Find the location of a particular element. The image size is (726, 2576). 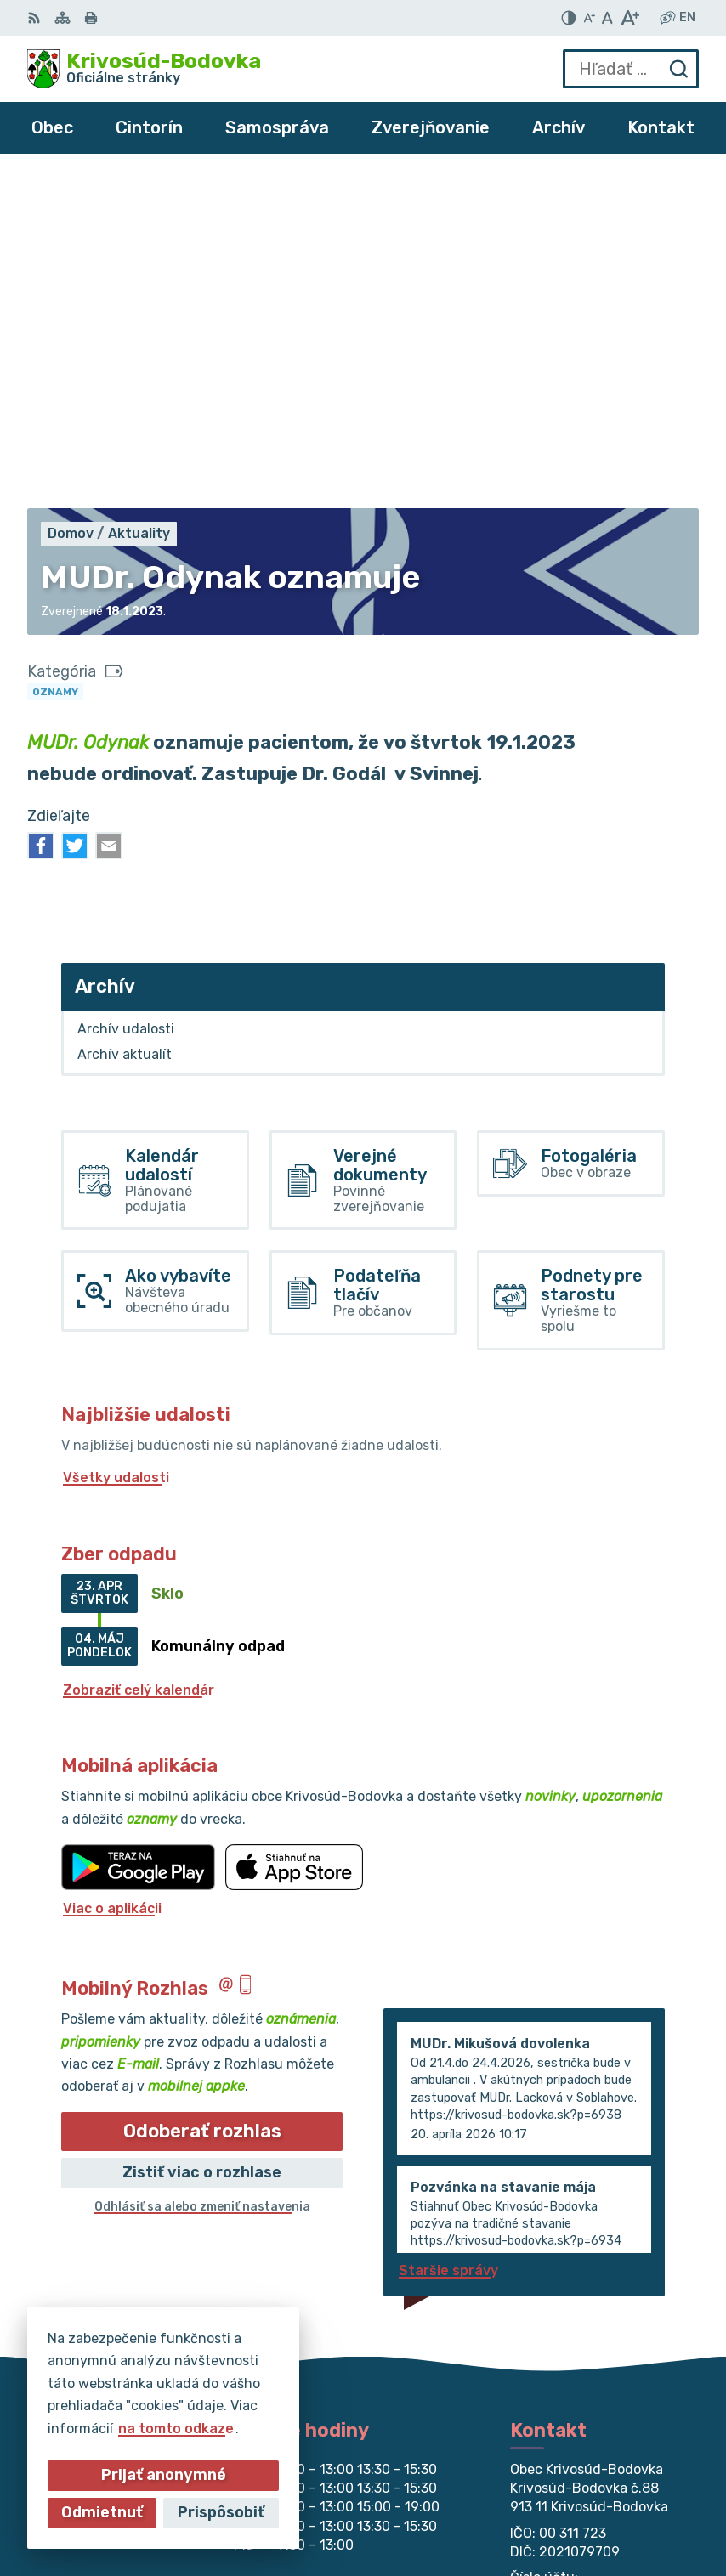

[Zväčšiť veľkosť písma] is located at coordinates (629, 18).